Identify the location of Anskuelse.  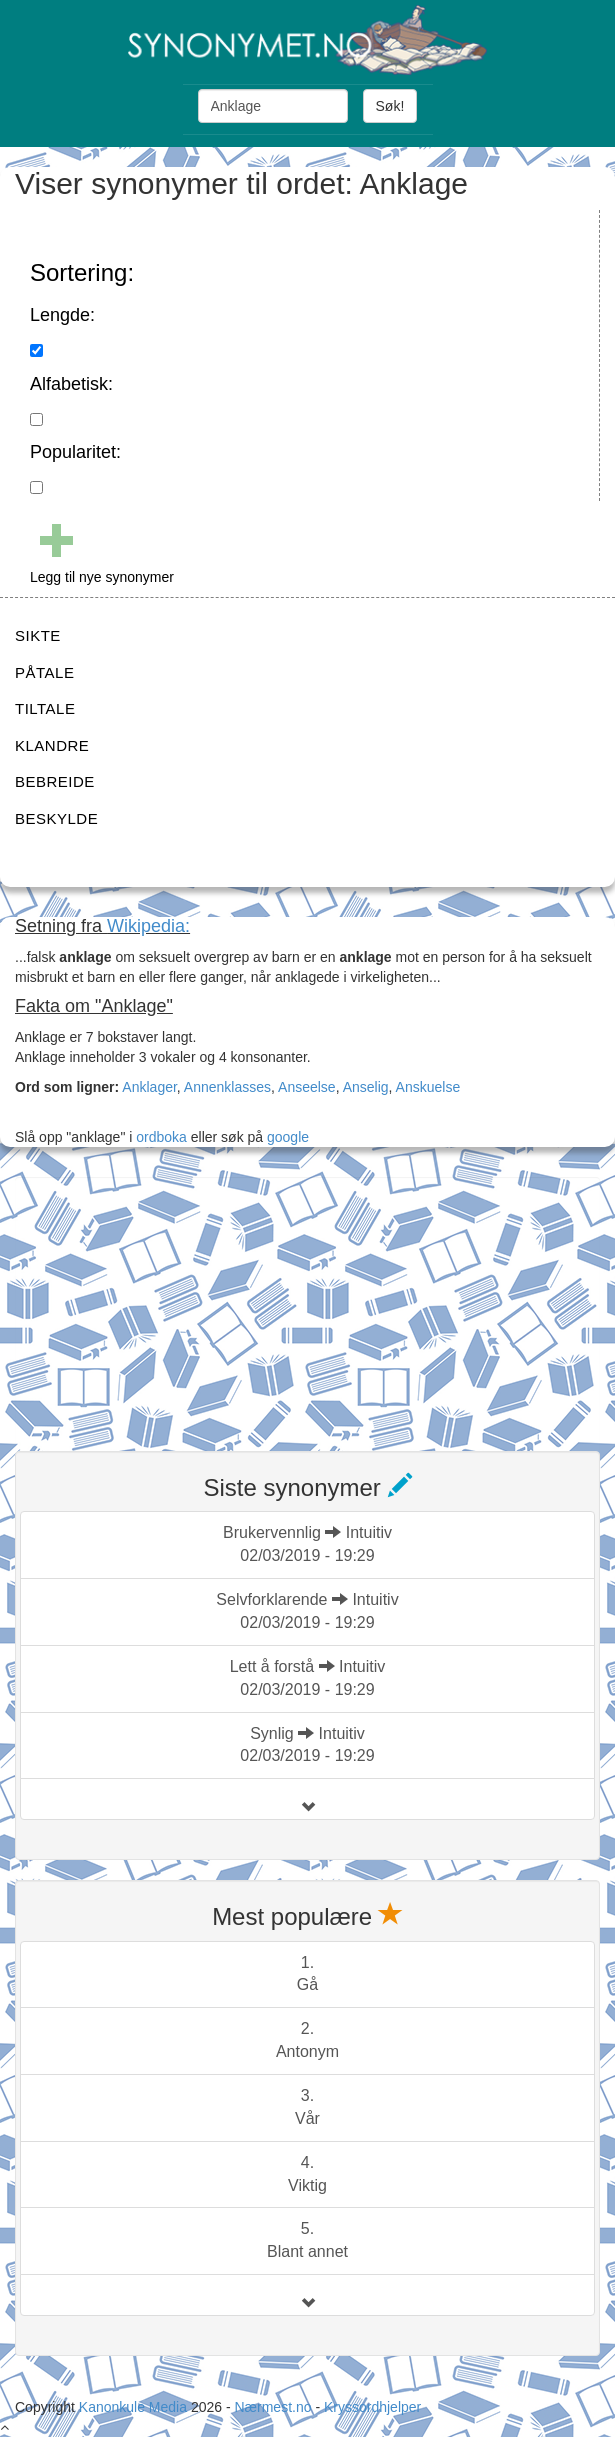
(428, 1087).